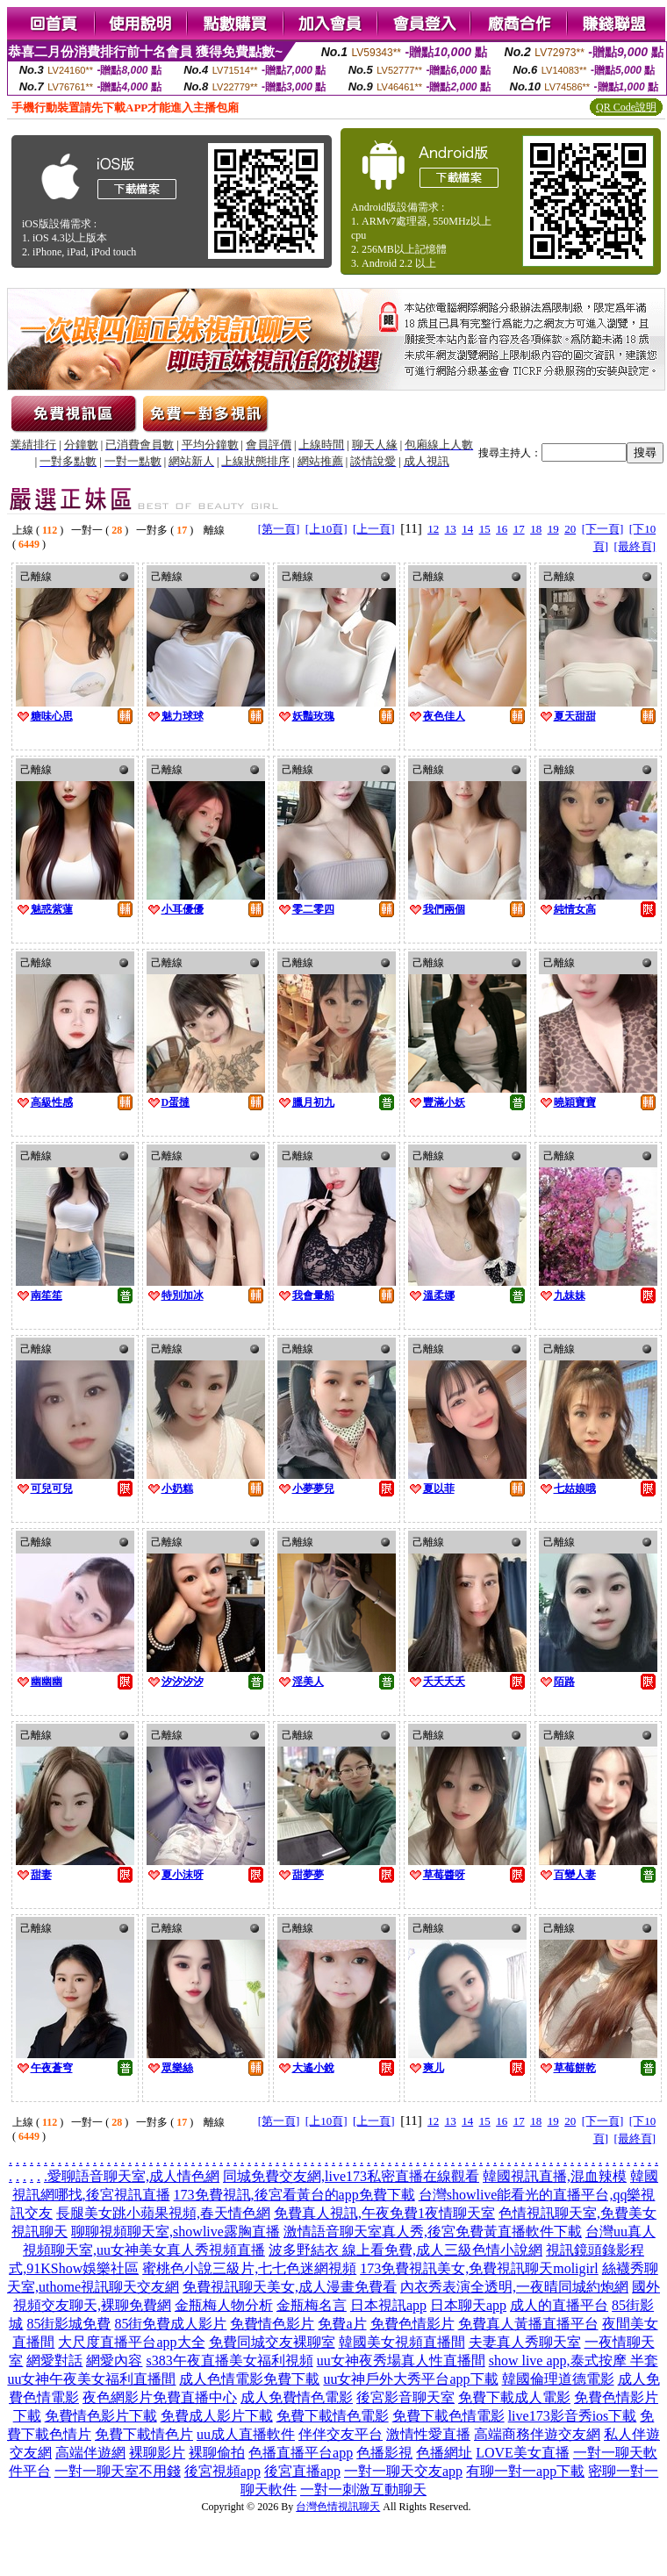 The width and height of the screenshot is (667, 2576). Describe the element at coordinates (432, 2231) in the screenshot. I see `激情語音聊天室真人秀,後宮免費黃直播軟件下載` at that location.